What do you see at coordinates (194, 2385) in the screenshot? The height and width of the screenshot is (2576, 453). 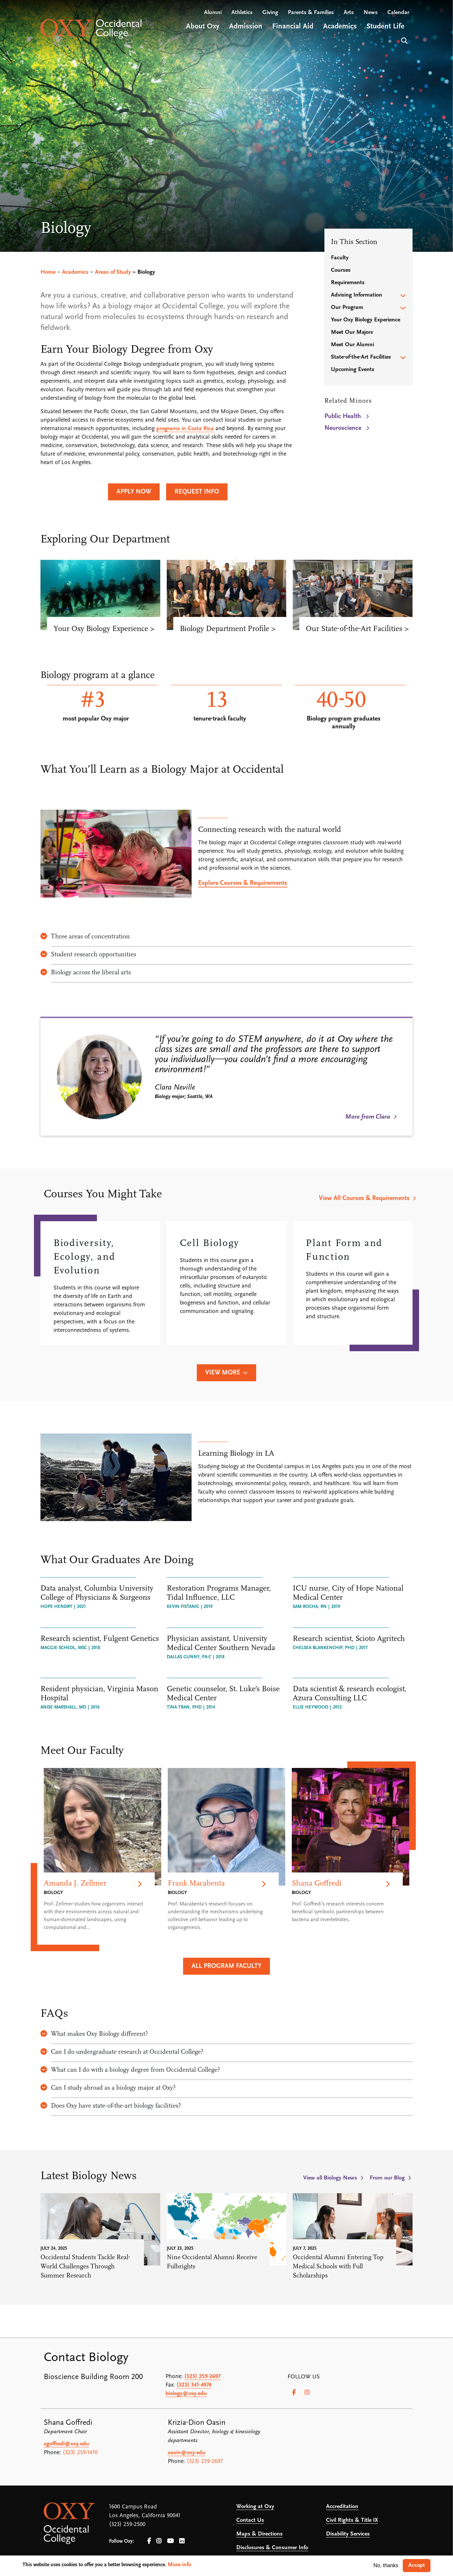 I see `(323) 341-4974` at bounding box center [194, 2385].